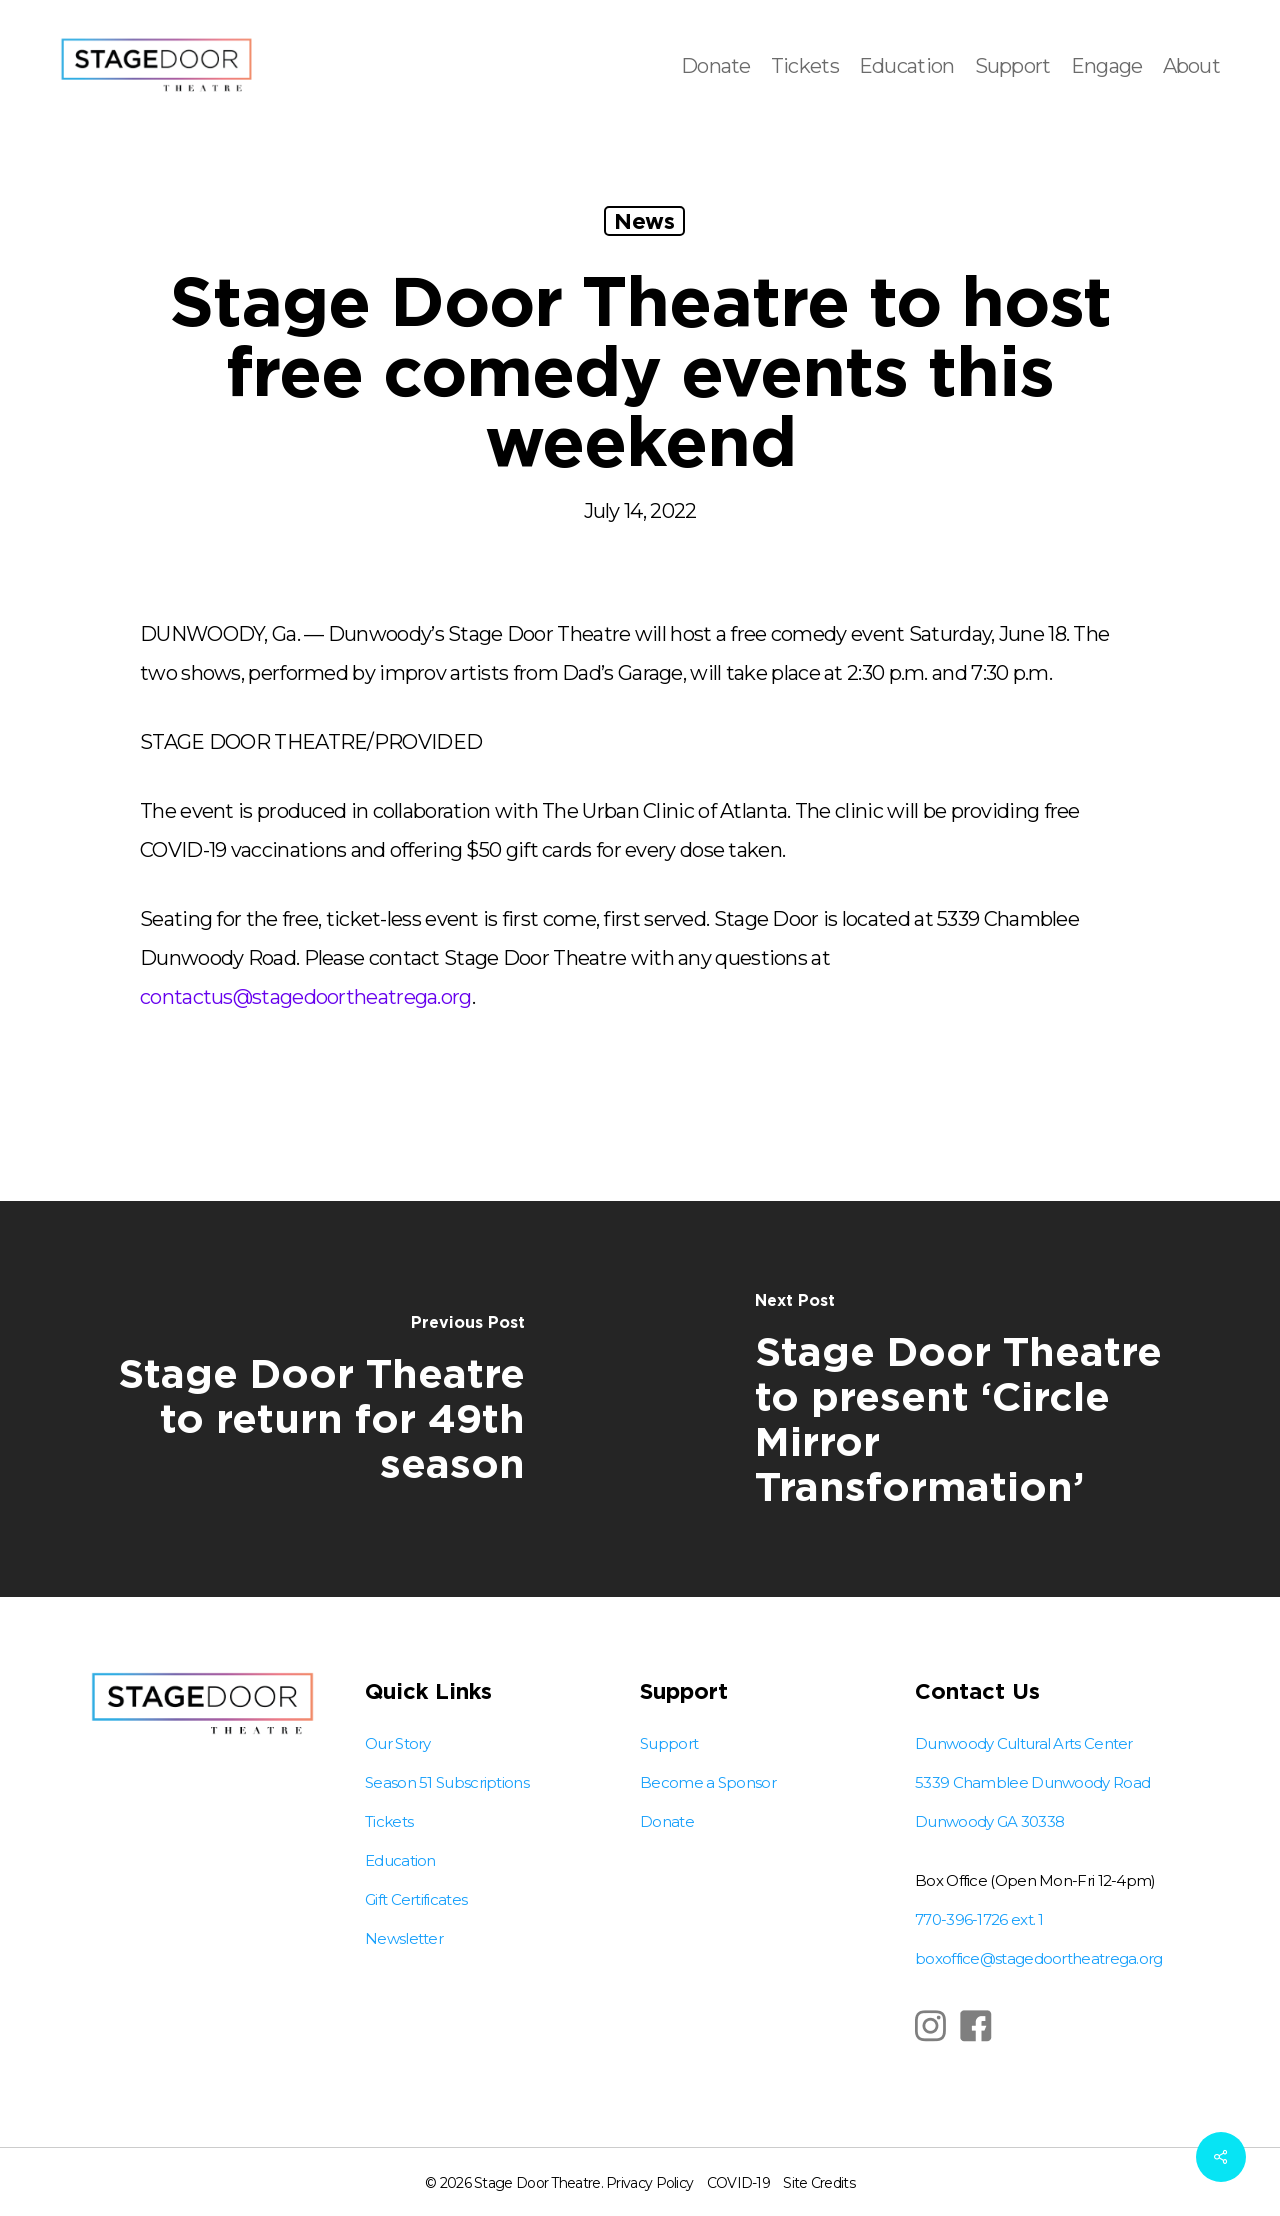 Image resolution: width=1280 pixels, height=2216 pixels. I want to click on Donate, so click(667, 1821).